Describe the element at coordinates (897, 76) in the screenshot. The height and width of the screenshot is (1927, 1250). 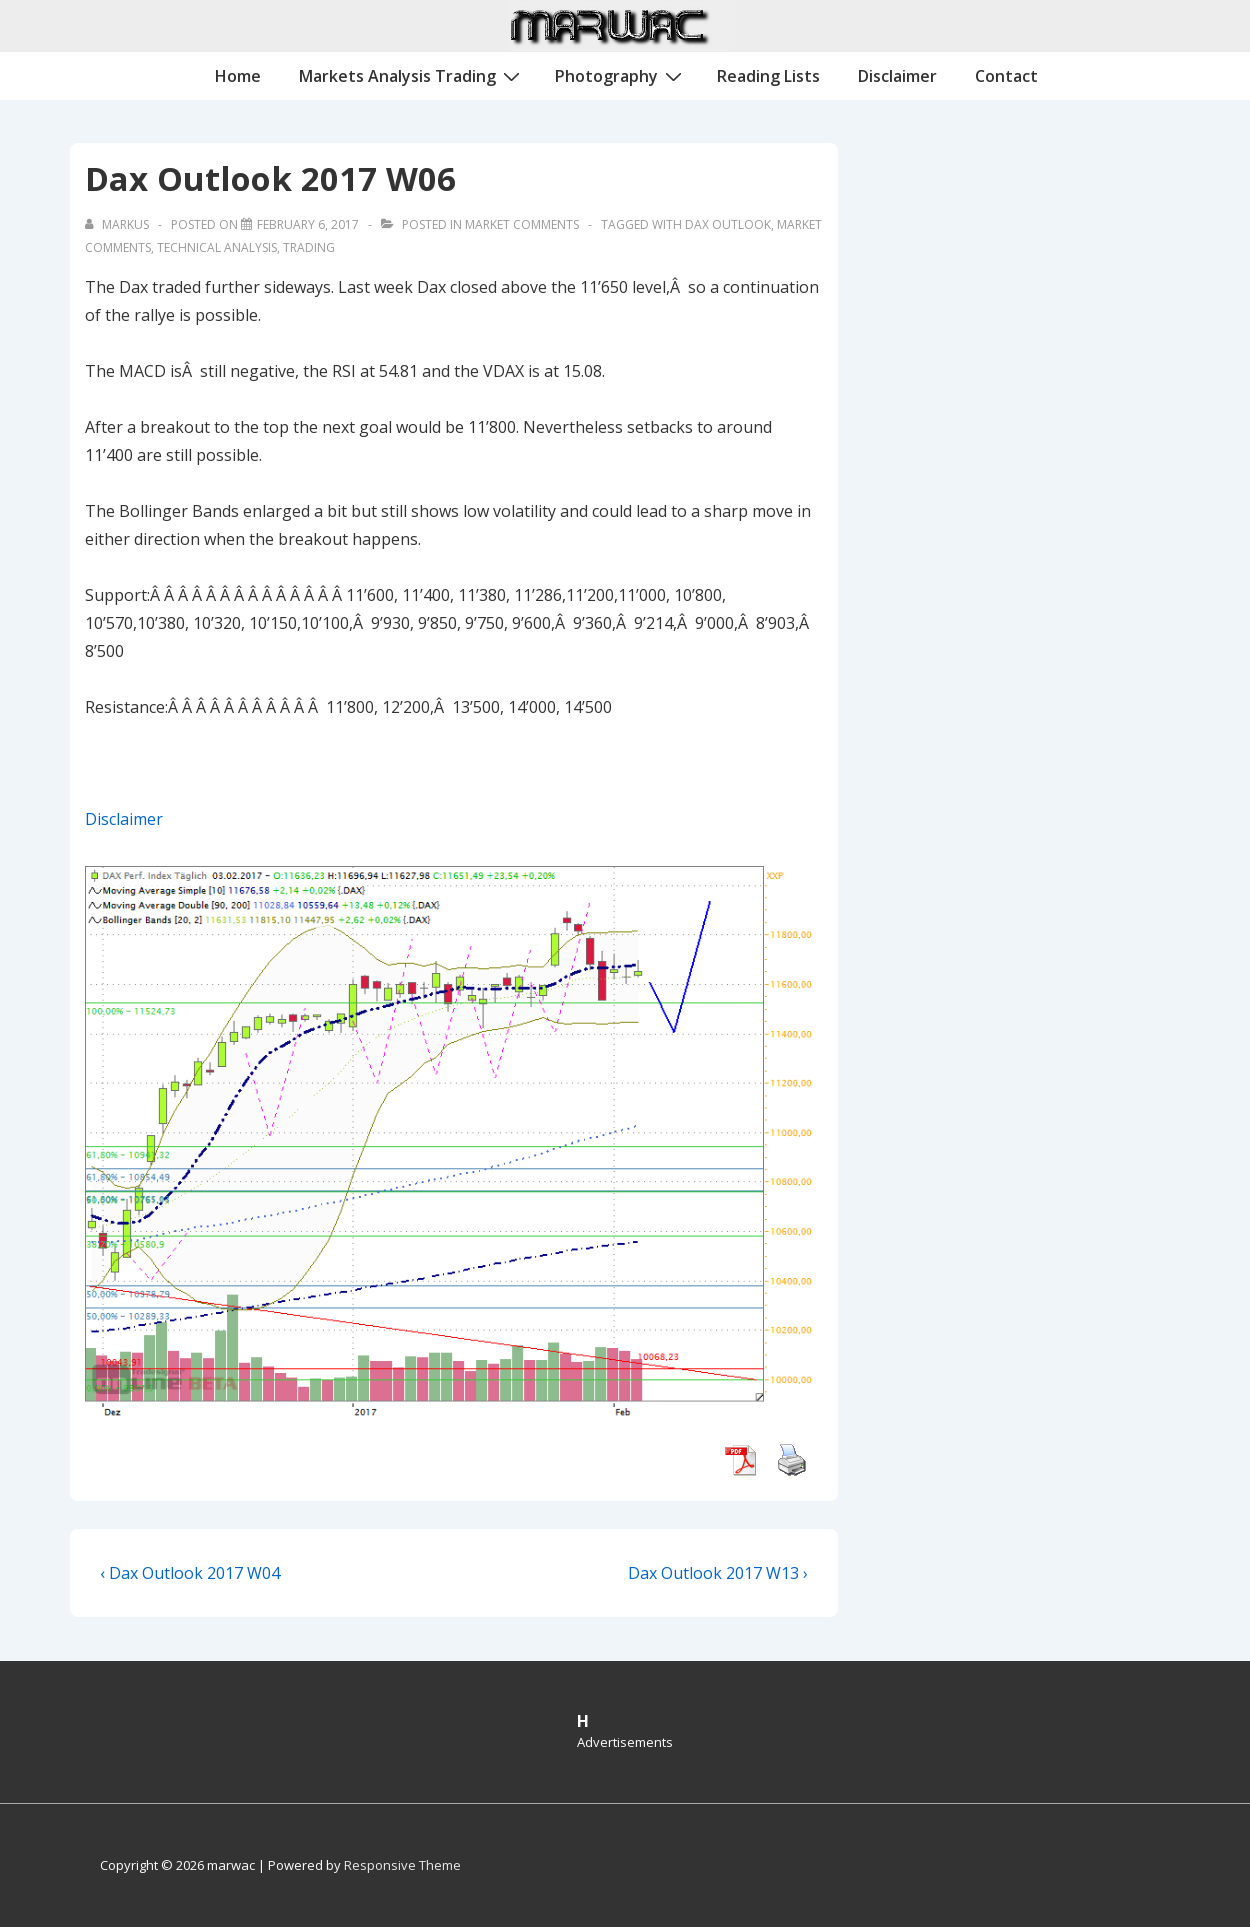
I see `Disclaimer` at that location.